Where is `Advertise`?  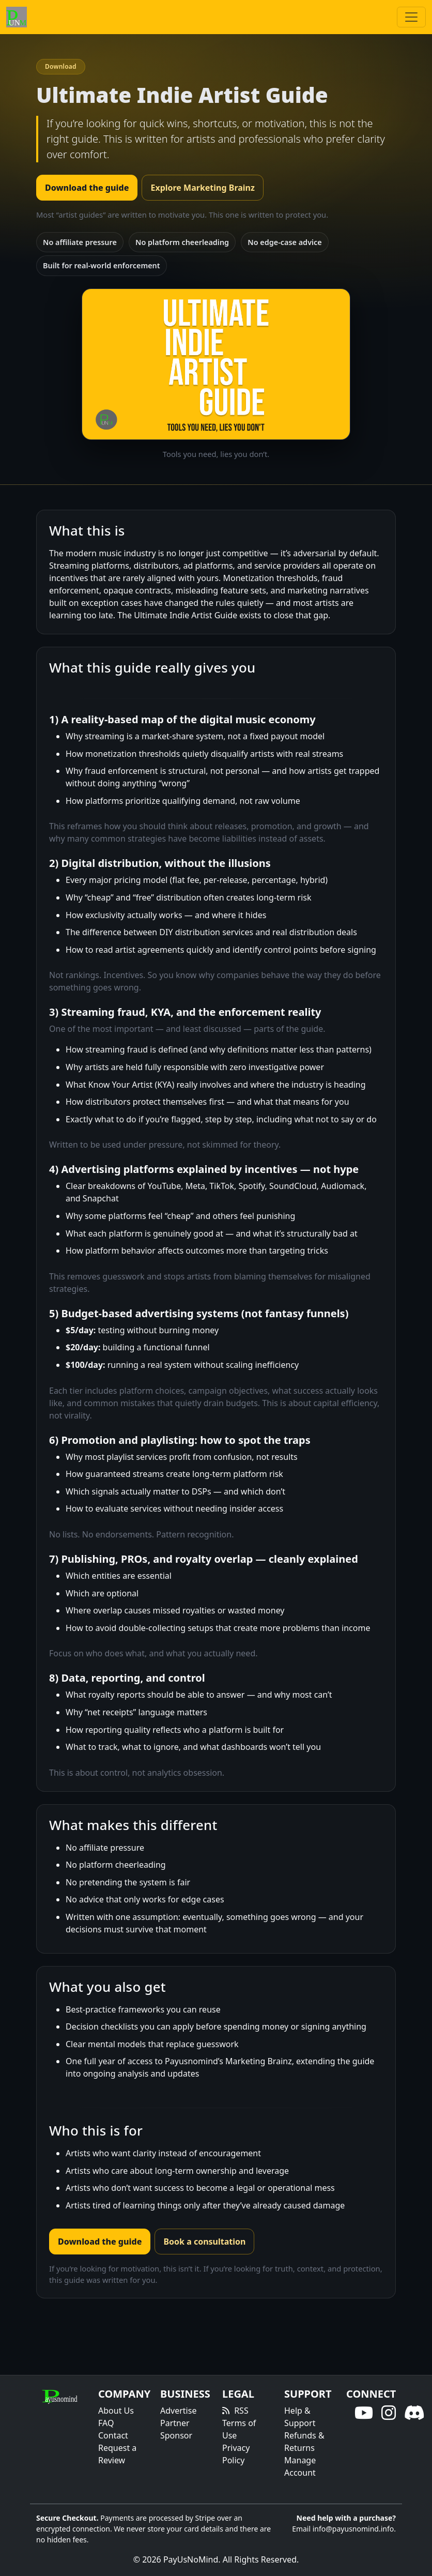 Advertise is located at coordinates (178, 2410).